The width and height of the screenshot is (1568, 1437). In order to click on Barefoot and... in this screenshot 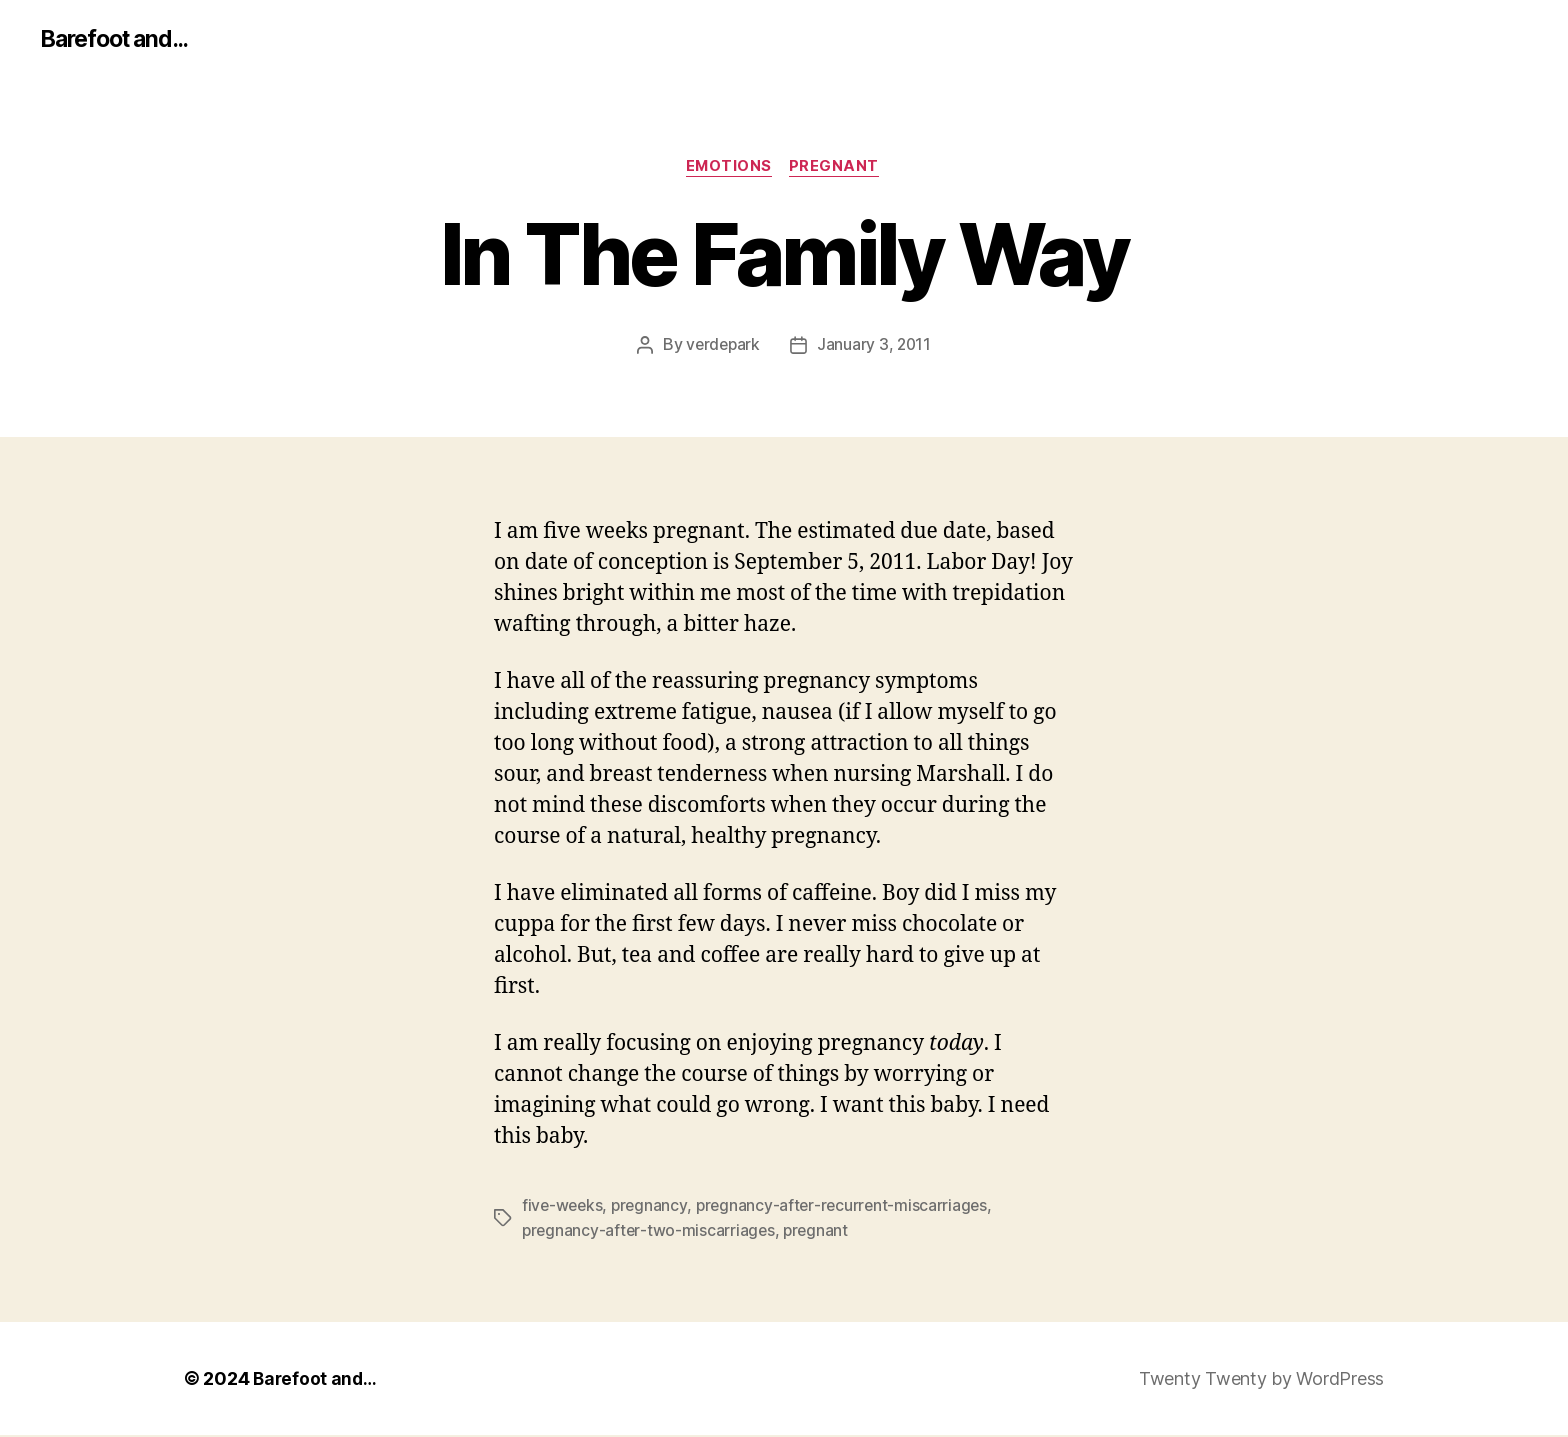, I will do `click(120, 40)`.